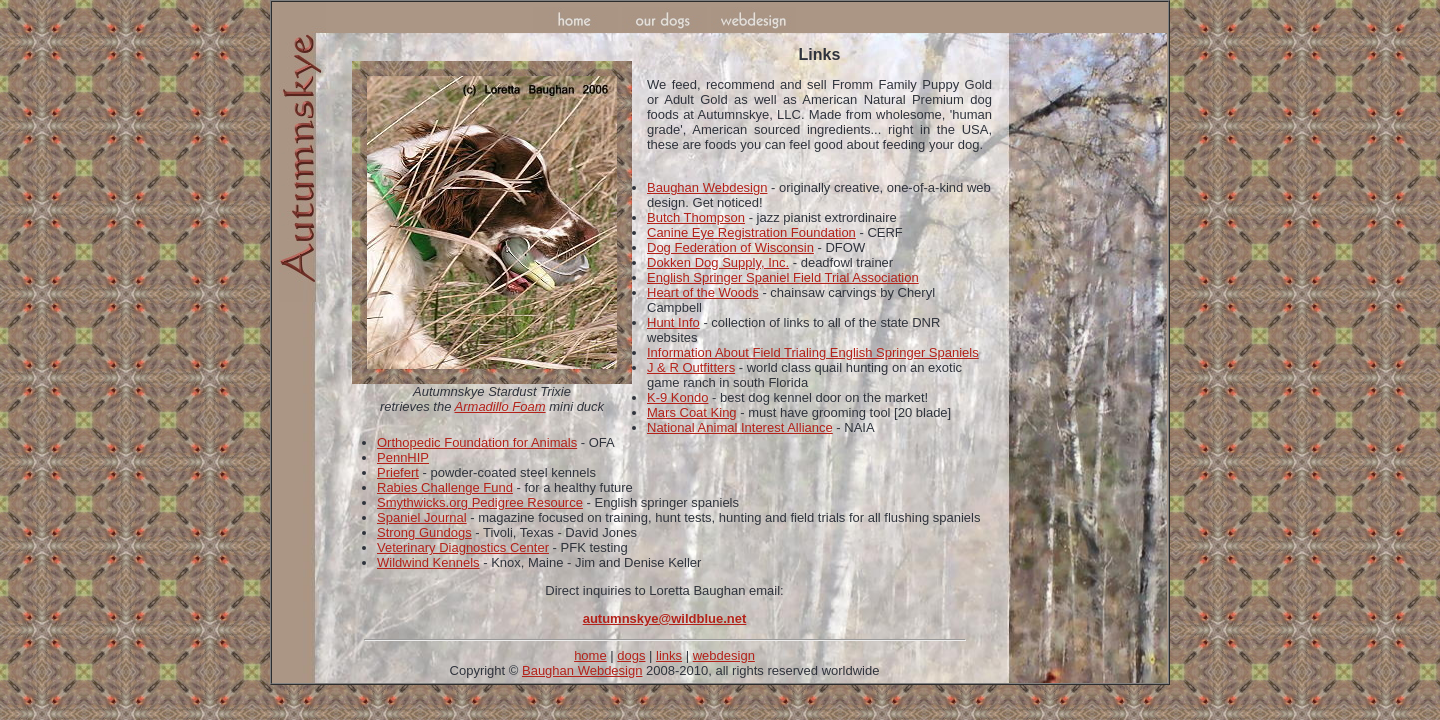 The image size is (1440, 720). What do you see at coordinates (692, 412) in the screenshot?
I see `Mars Coat King` at bounding box center [692, 412].